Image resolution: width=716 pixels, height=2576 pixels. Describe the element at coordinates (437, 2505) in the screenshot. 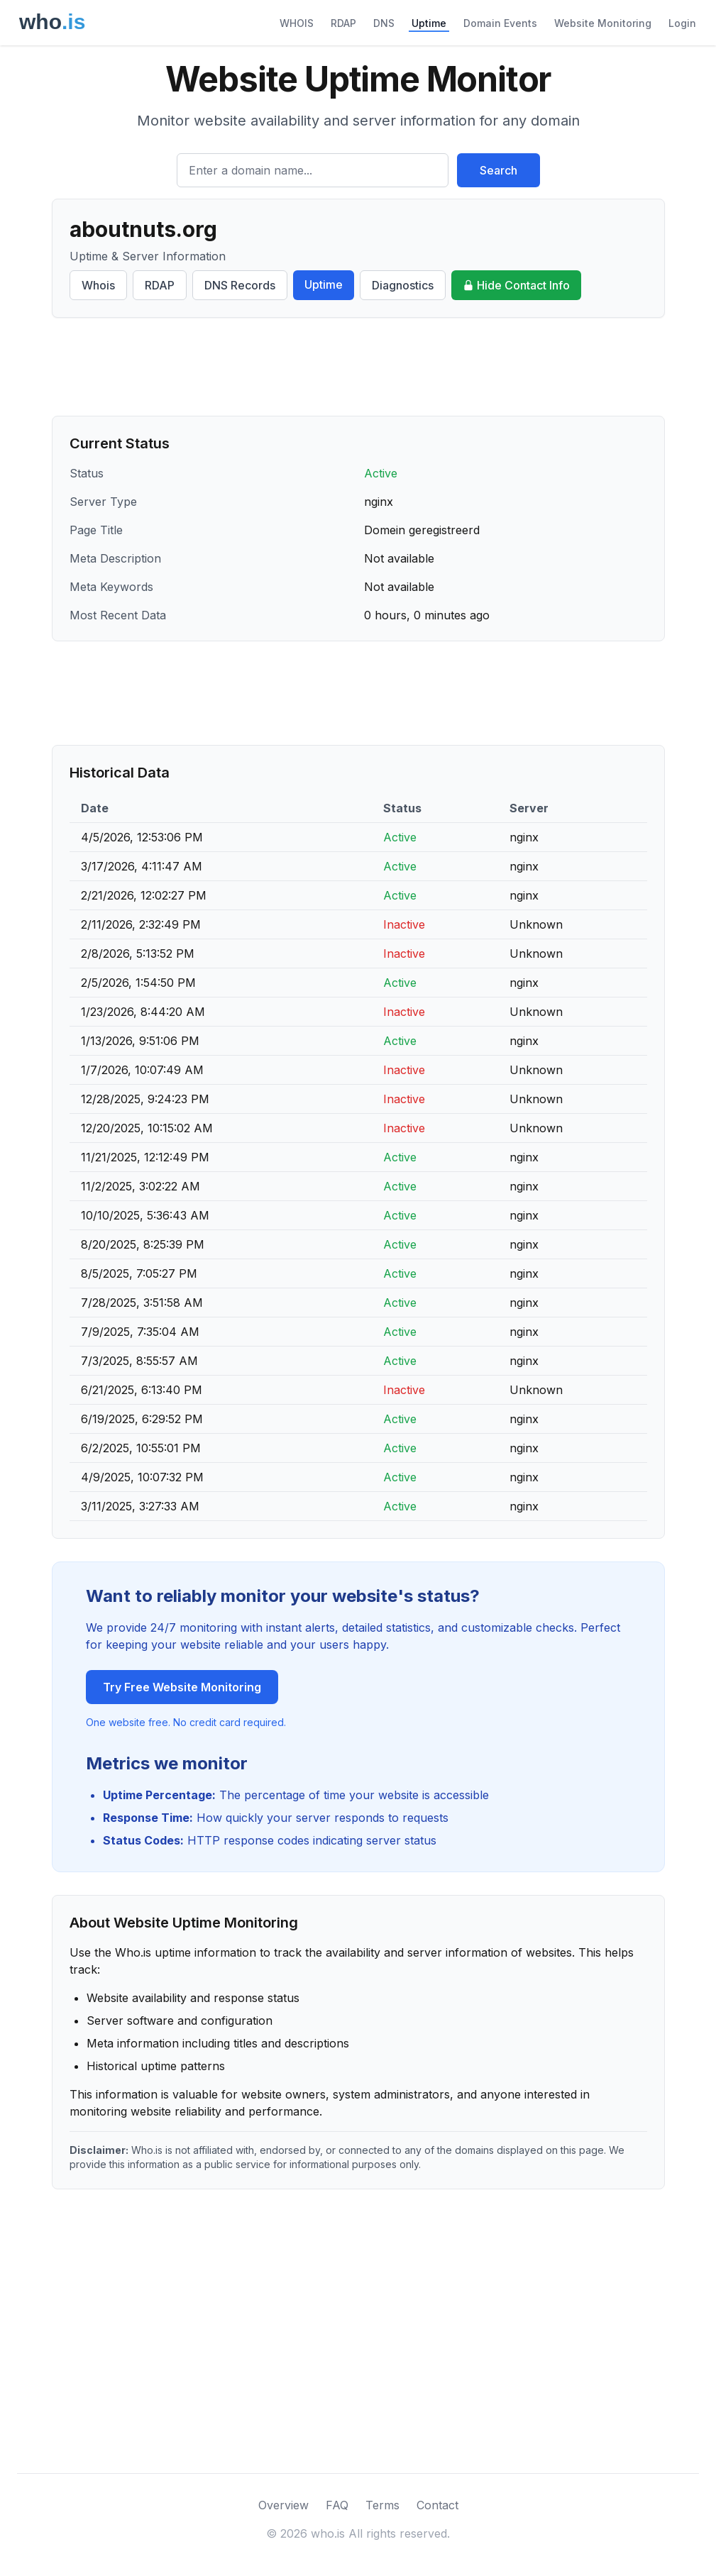

I see `Contact` at that location.